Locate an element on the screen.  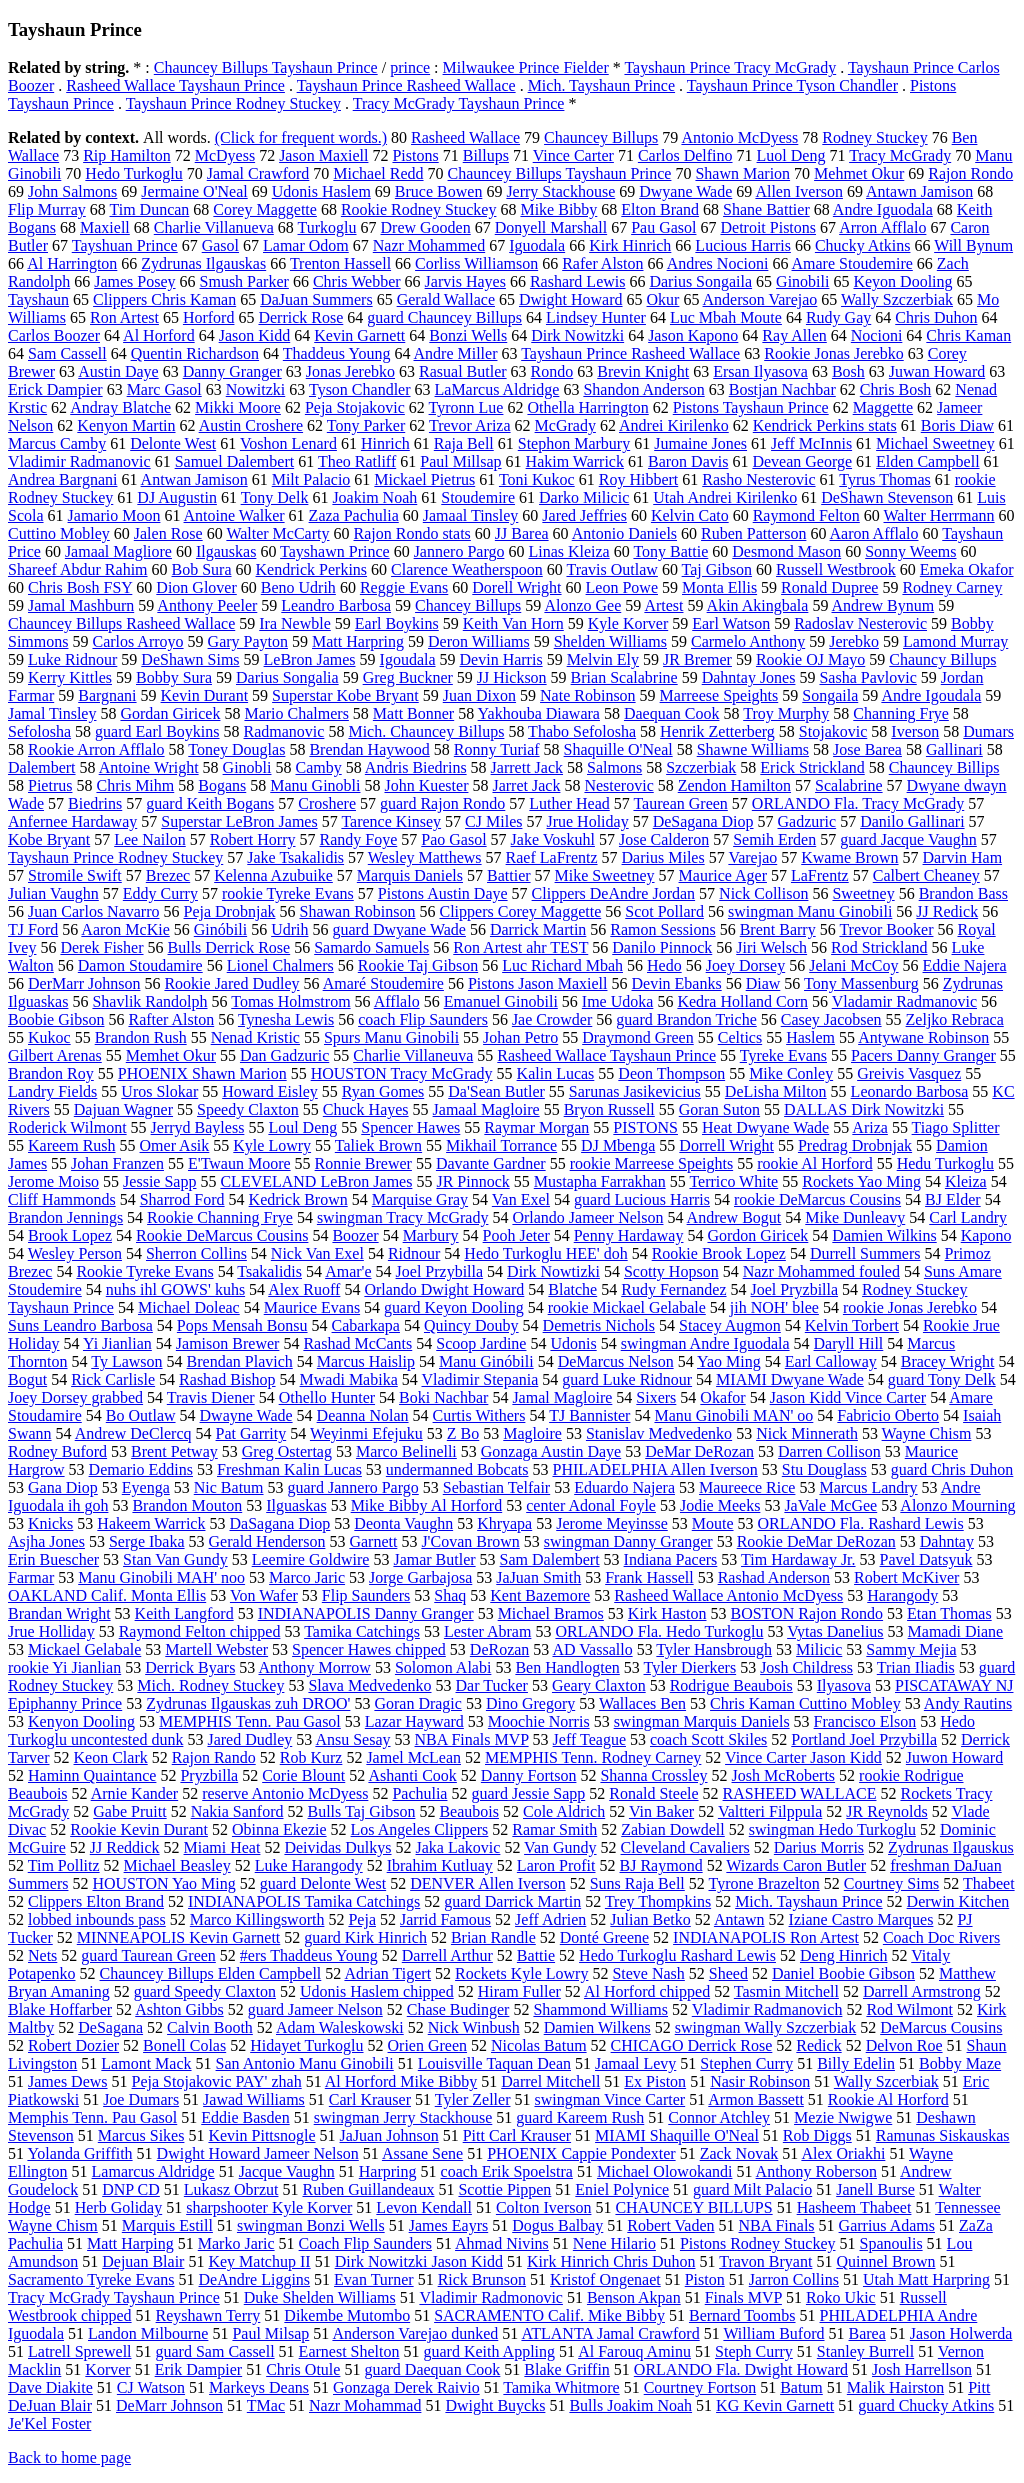
guard Jameer Nelson is located at coordinates (315, 2009).